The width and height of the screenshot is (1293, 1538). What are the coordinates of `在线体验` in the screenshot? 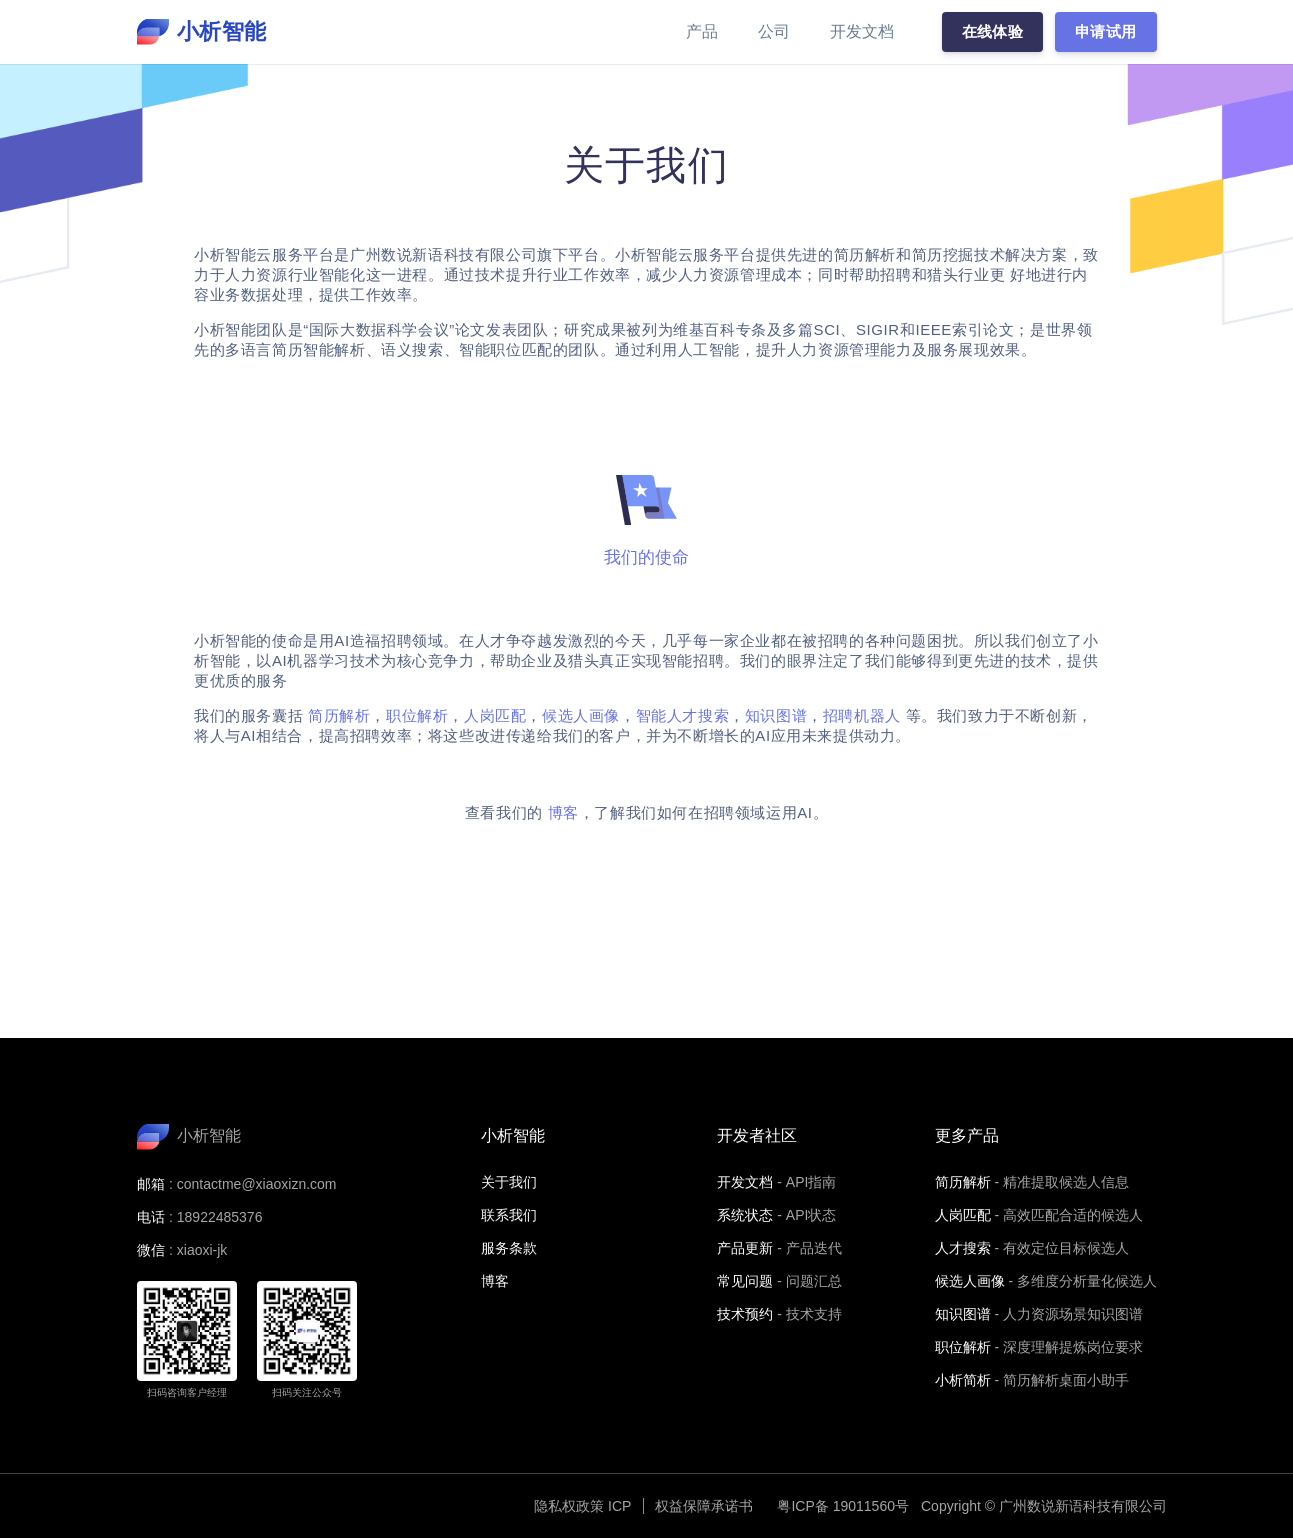 It's located at (993, 31).